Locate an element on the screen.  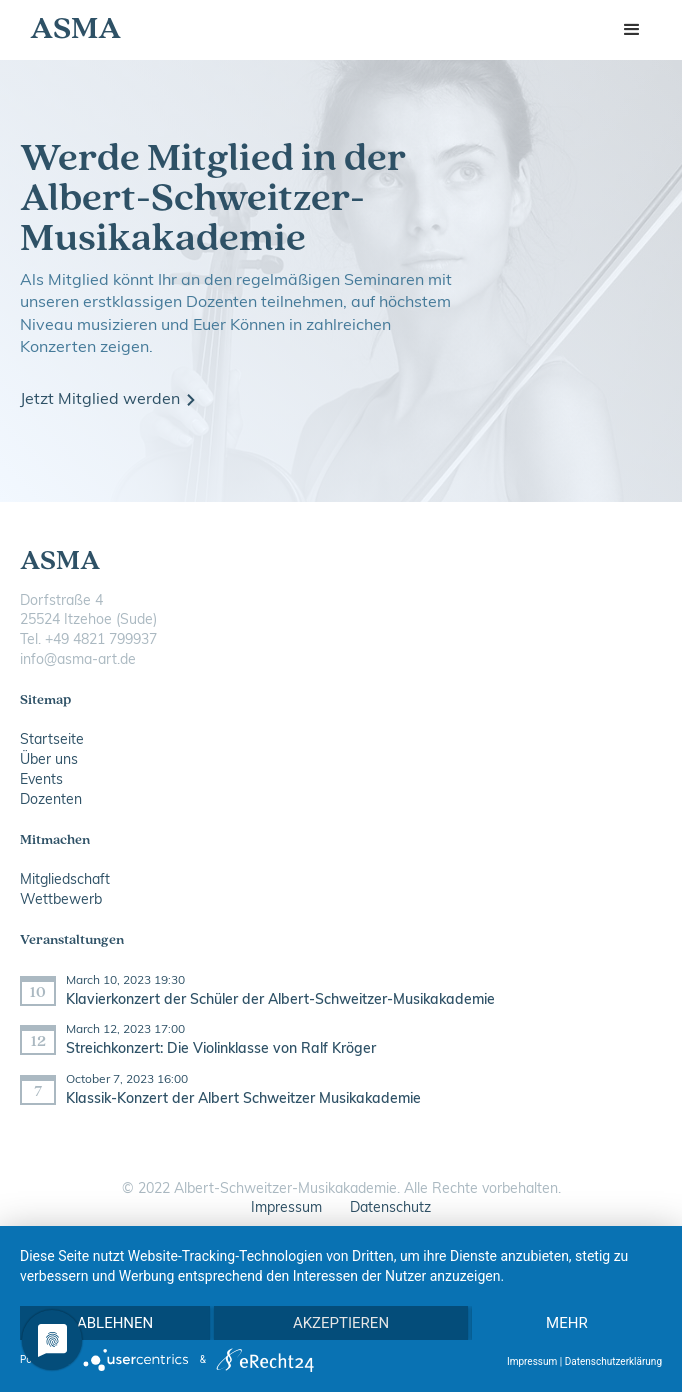
Tel. ‭+49 4821 799937‬ is located at coordinates (88, 640).